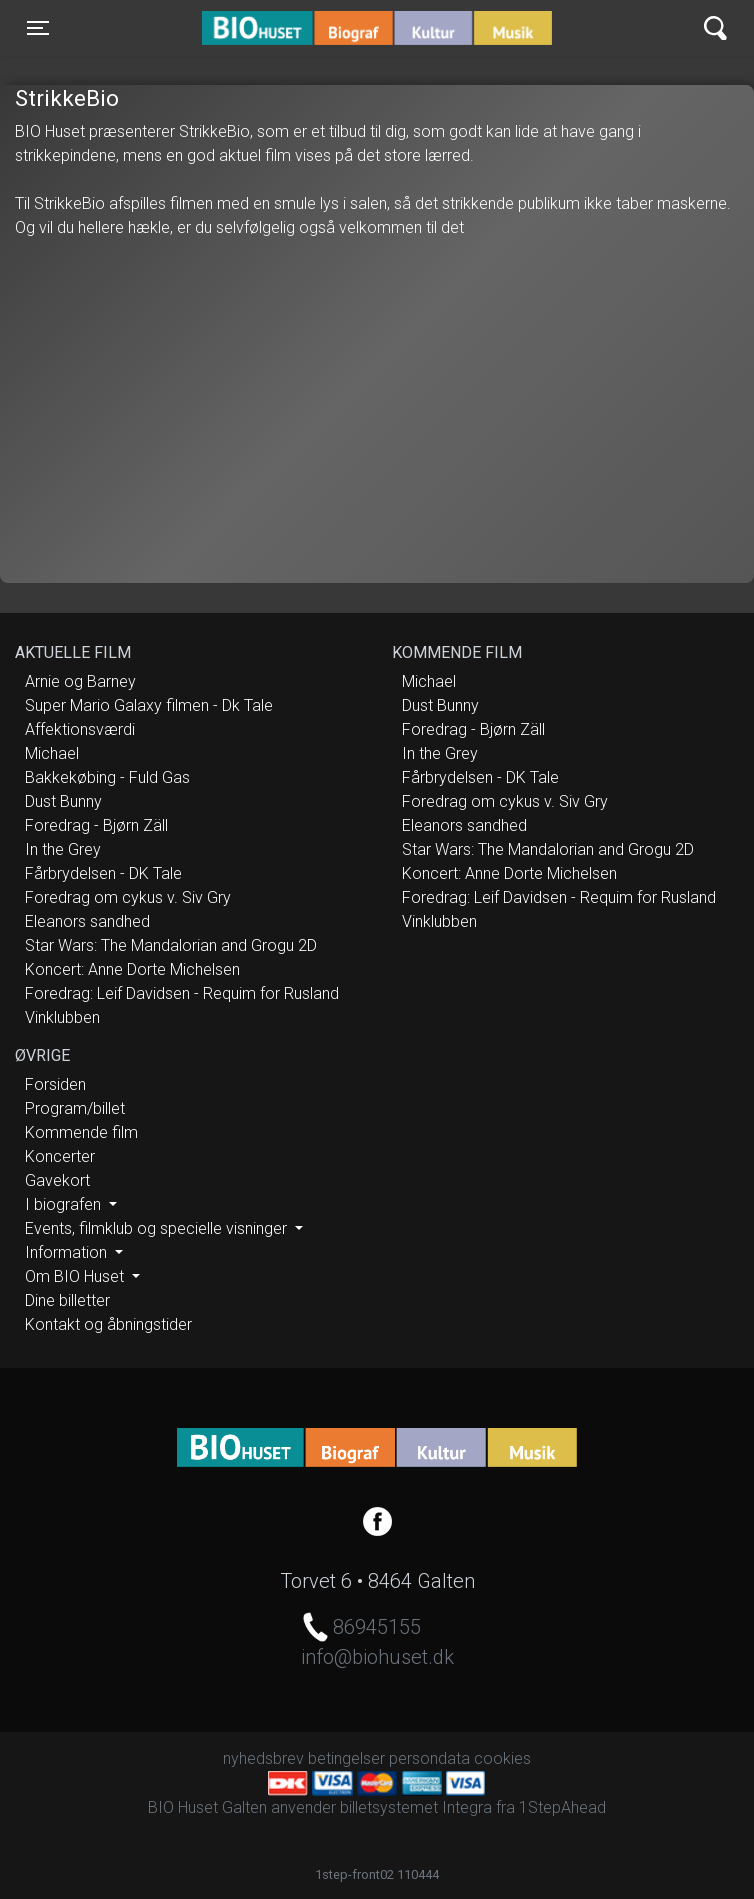 The width and height of the screenshot is (754, 1899). I want to click on Arnie og Barney, so click(80, 681).